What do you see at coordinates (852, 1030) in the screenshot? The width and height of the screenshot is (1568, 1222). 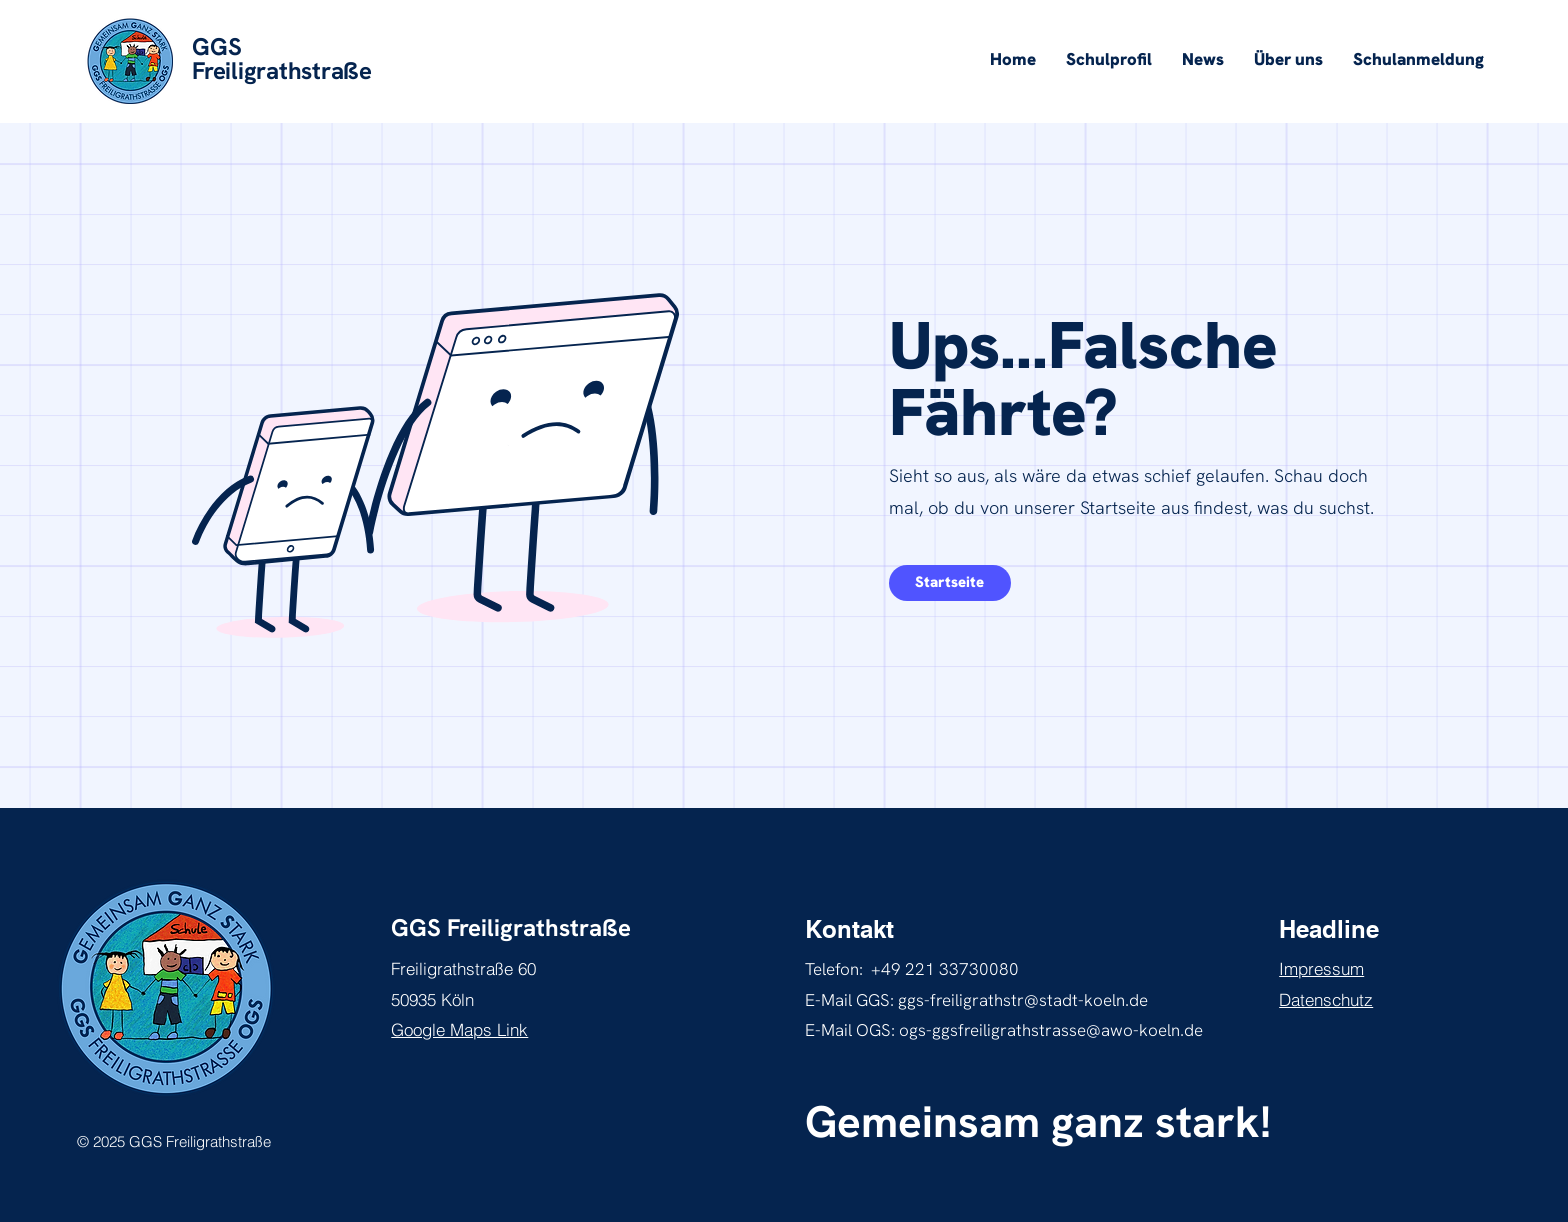 I see `E-Mail OGS:` at bounding box center [852, 1030].